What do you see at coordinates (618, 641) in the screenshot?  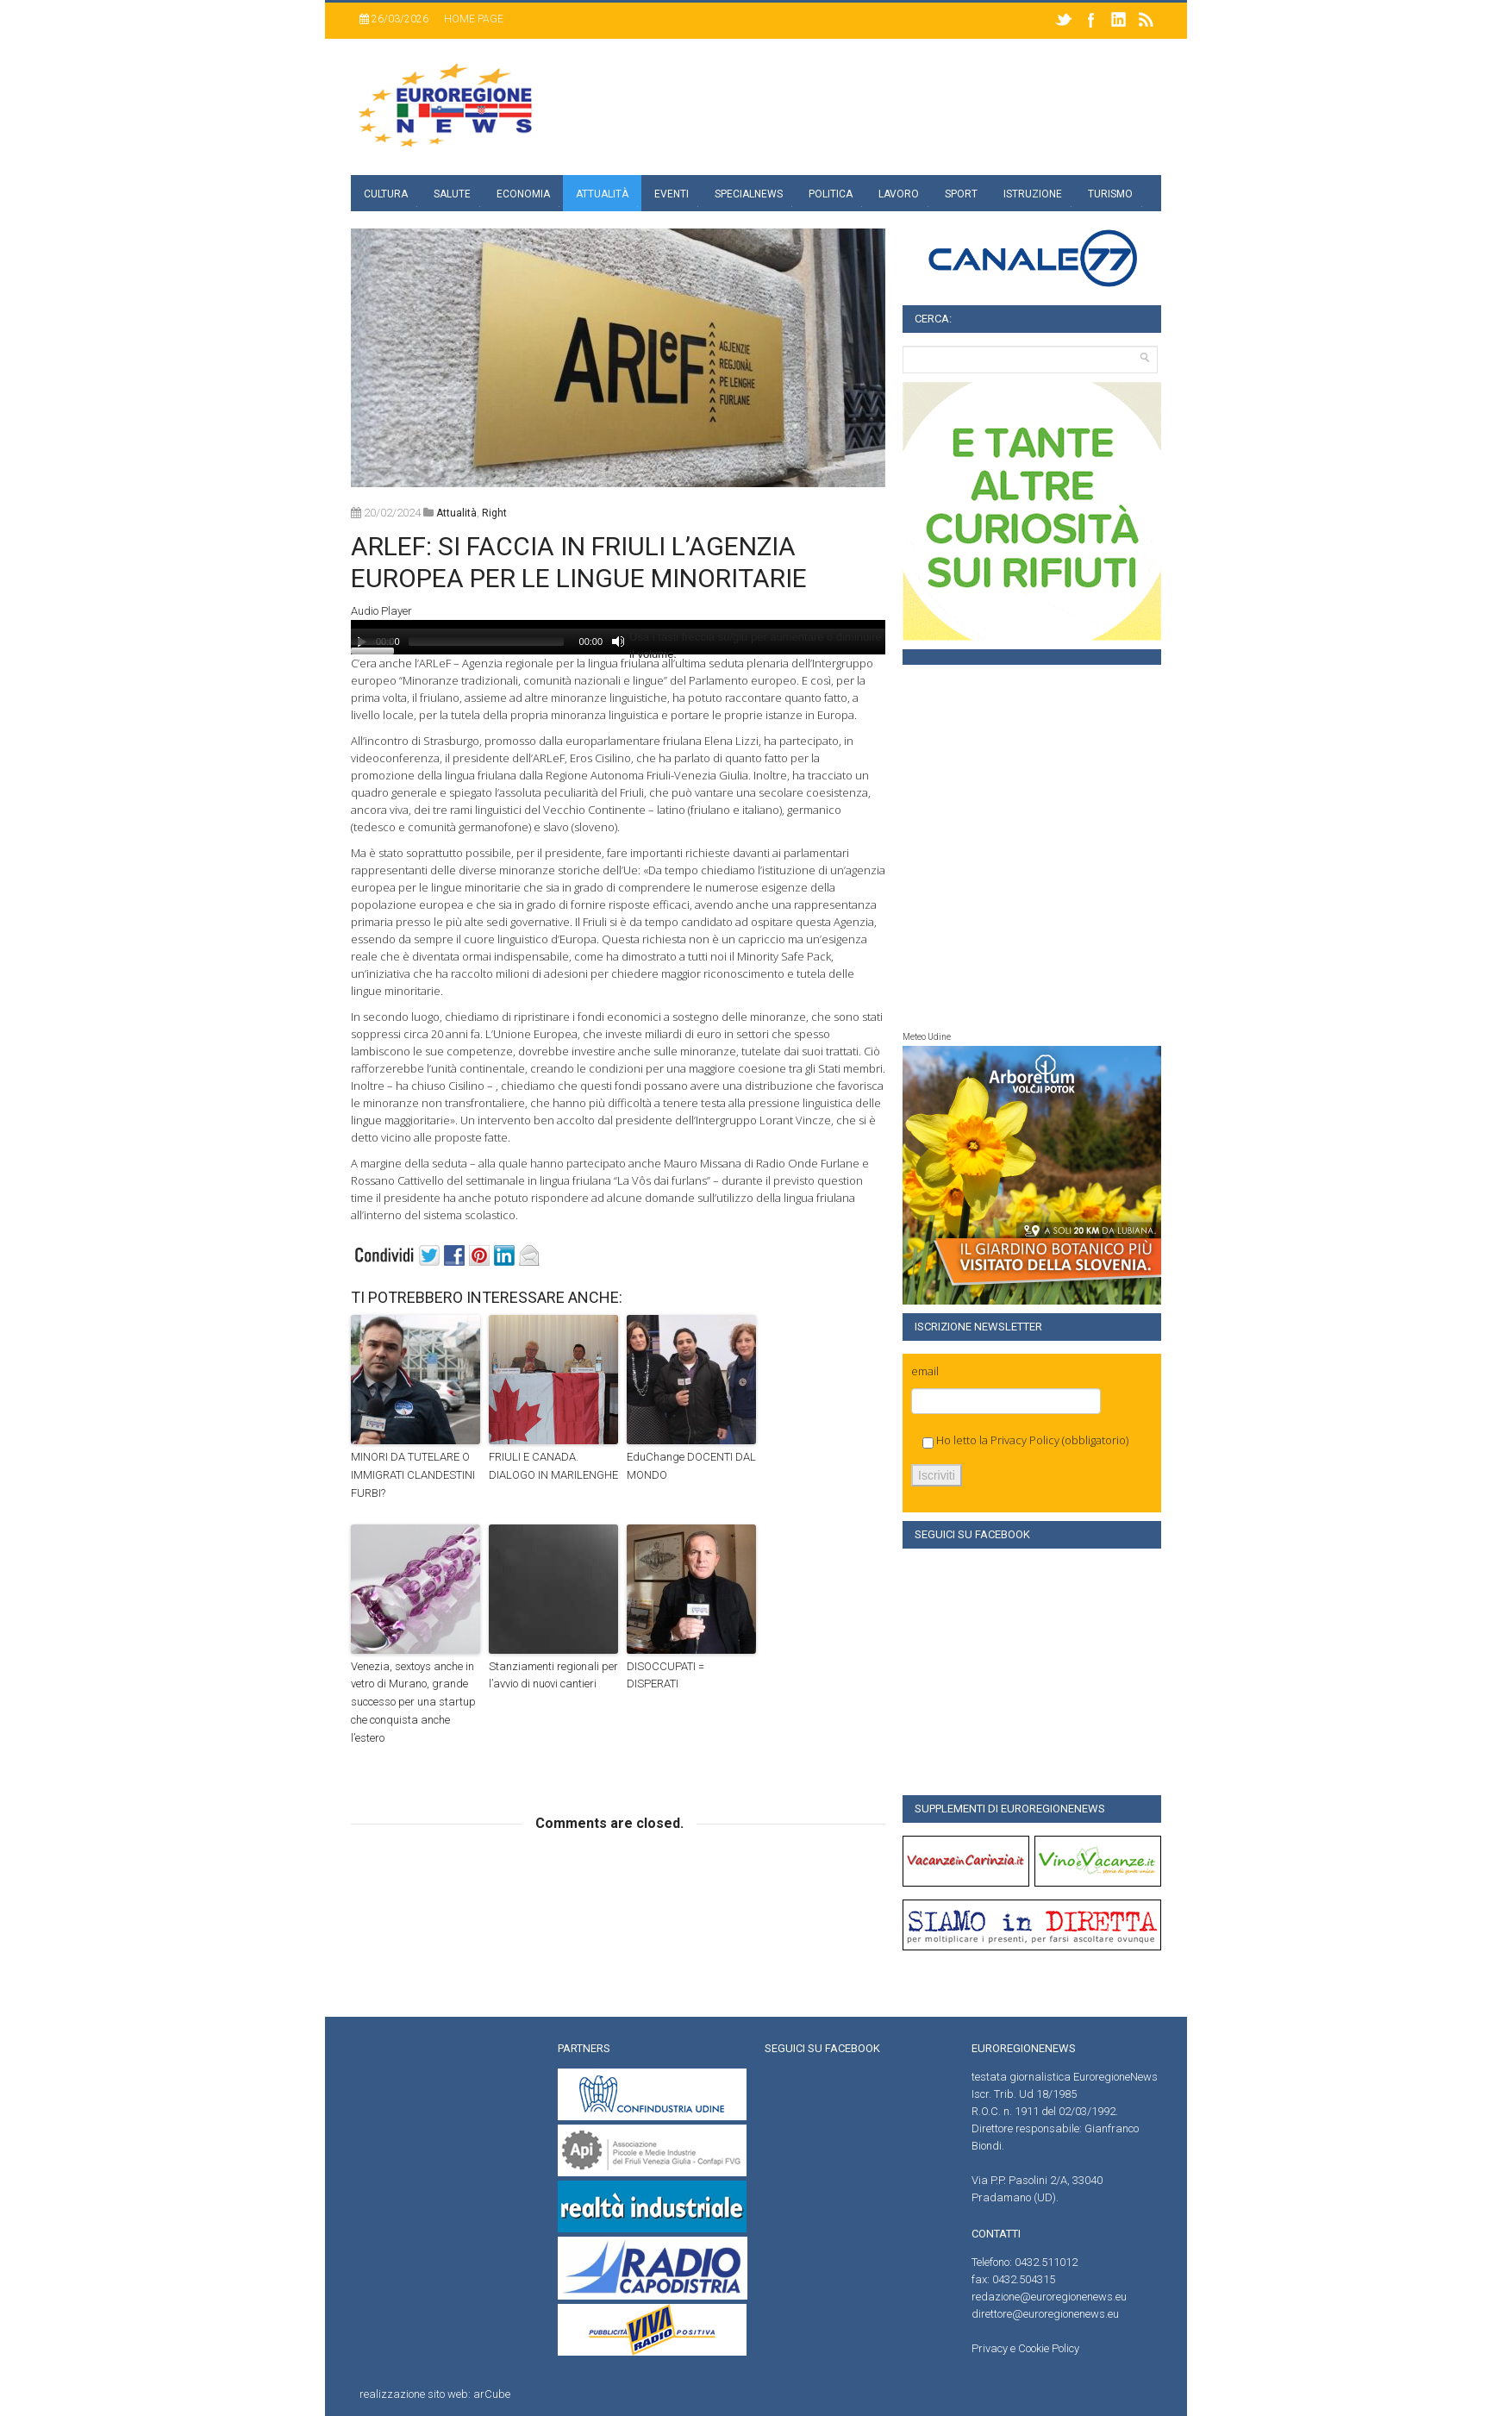 I see `[Muto]` at bounding box center [618, 641].